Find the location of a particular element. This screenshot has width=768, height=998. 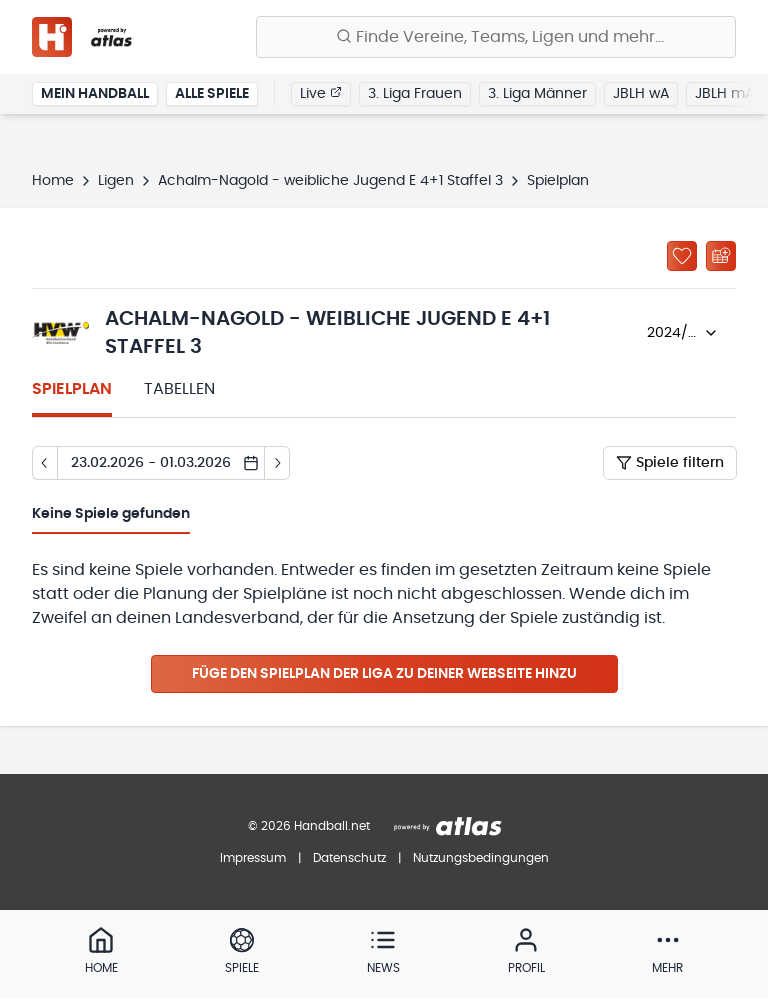

Datenschutz is located at coordinates (349, 858).